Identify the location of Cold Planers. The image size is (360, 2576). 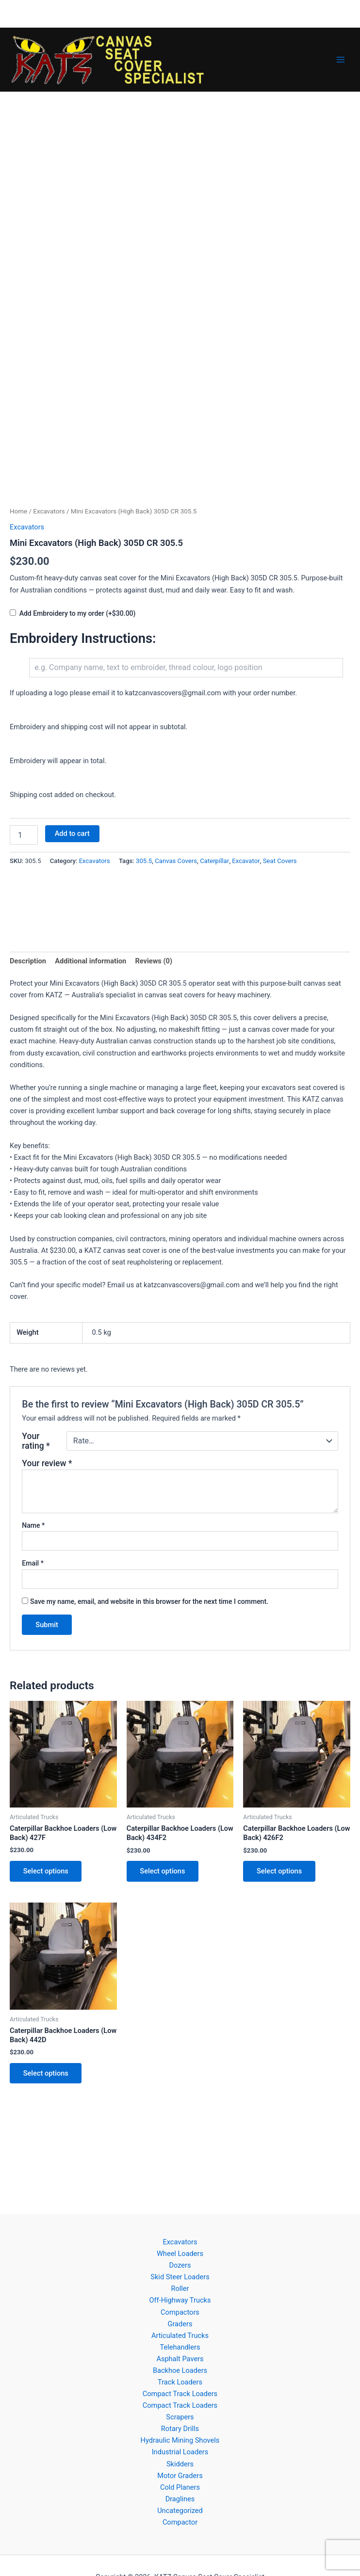
(180, 2487).